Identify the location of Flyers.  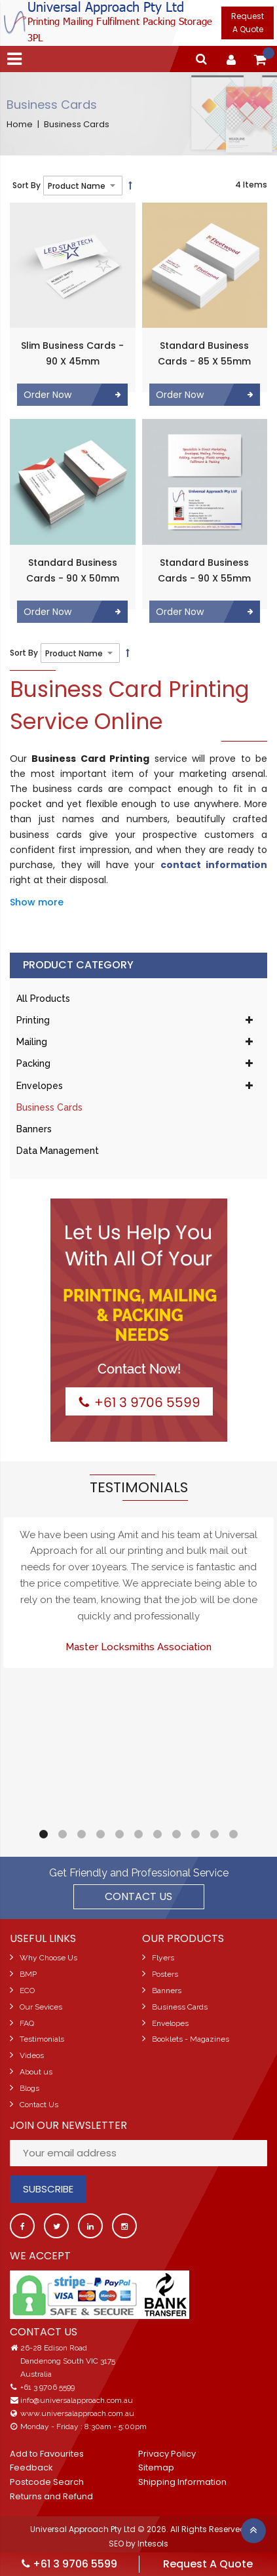
(163, 1957).